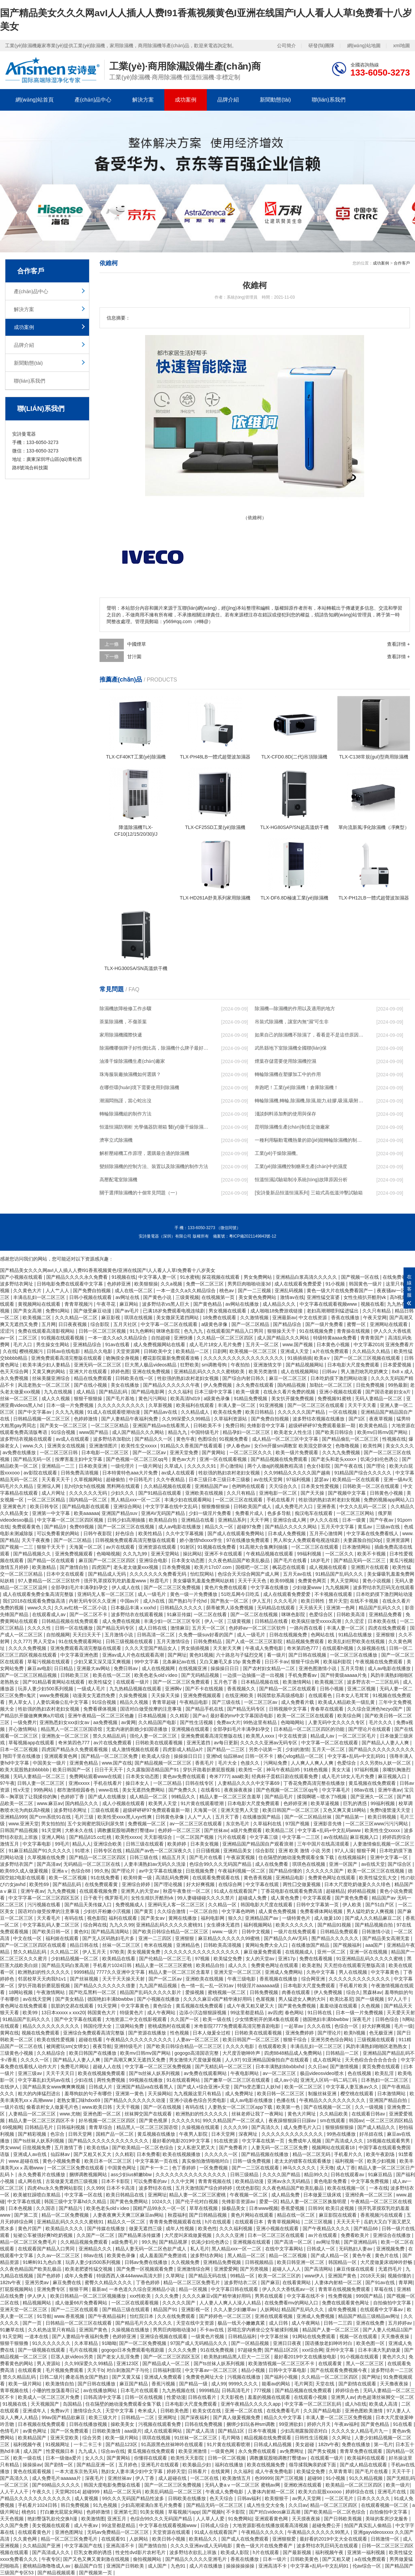 Image resolution: width=415 pixels, height=2576 pixels. What do you see at coordinates (102, 2073) in the screenshot?
I see `欧美在线视频免费观看` at bounding box center [102, 2073].